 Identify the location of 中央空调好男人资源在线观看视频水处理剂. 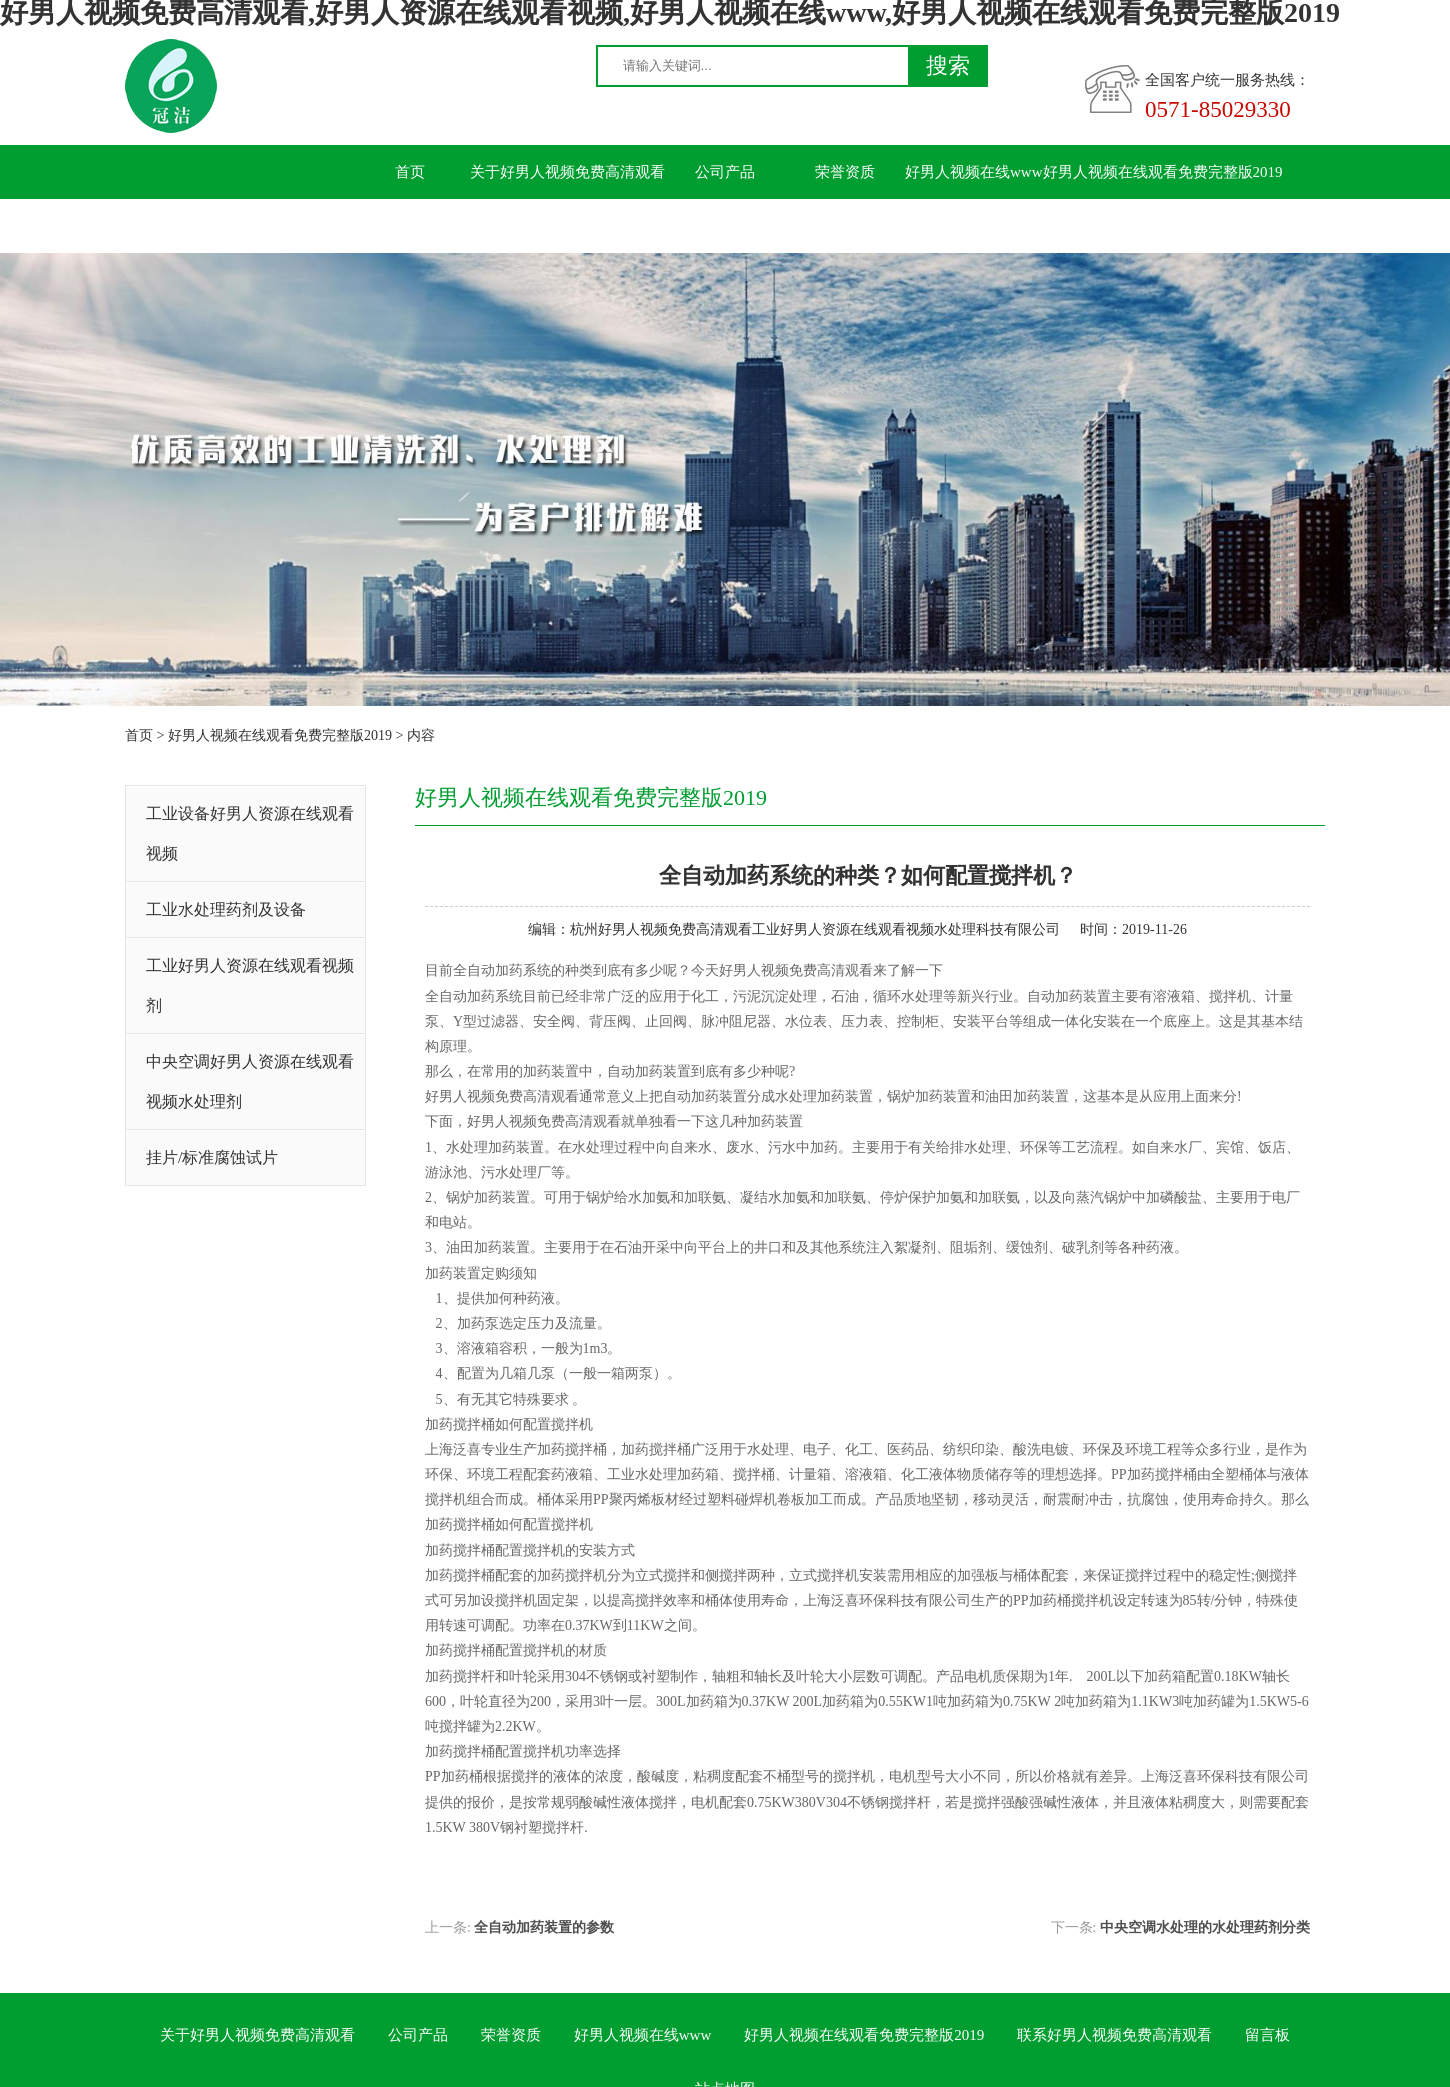
(250, 1081).